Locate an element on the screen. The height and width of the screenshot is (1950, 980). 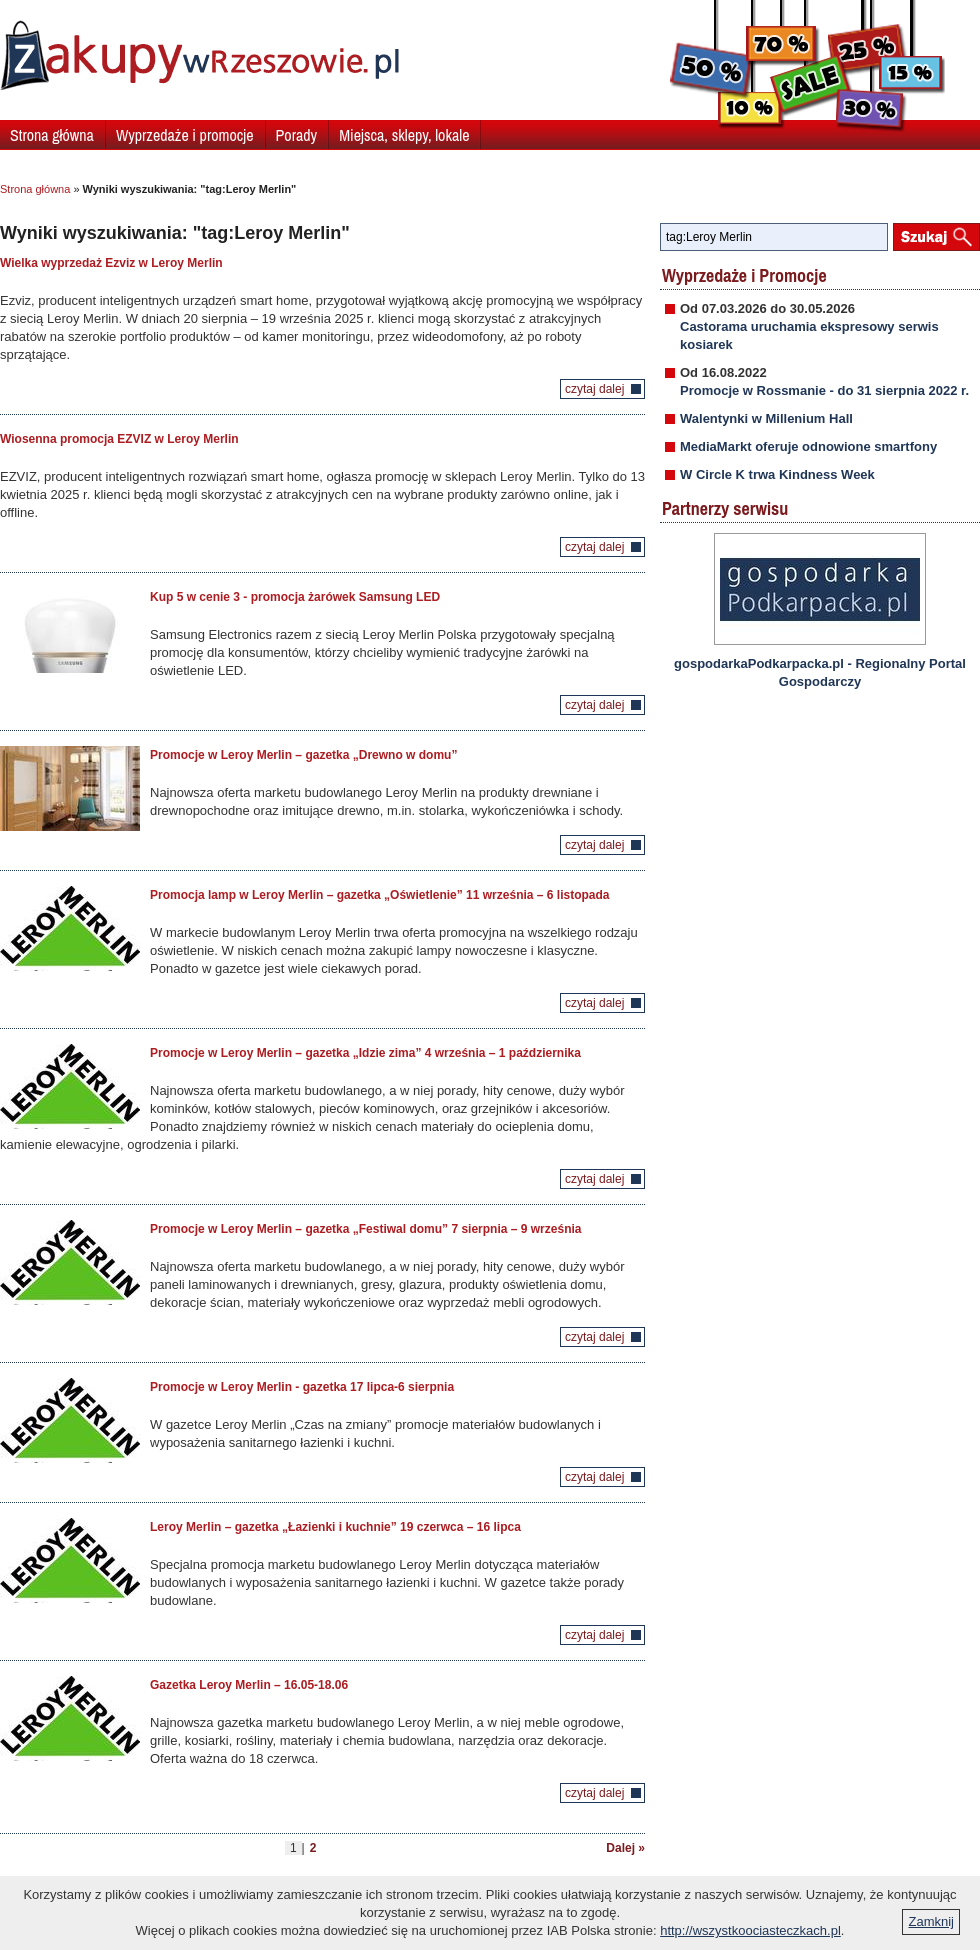
Promocje w Rossmanie - do 31 sierpnia 2022 r. is located at coordinates (824, 390).